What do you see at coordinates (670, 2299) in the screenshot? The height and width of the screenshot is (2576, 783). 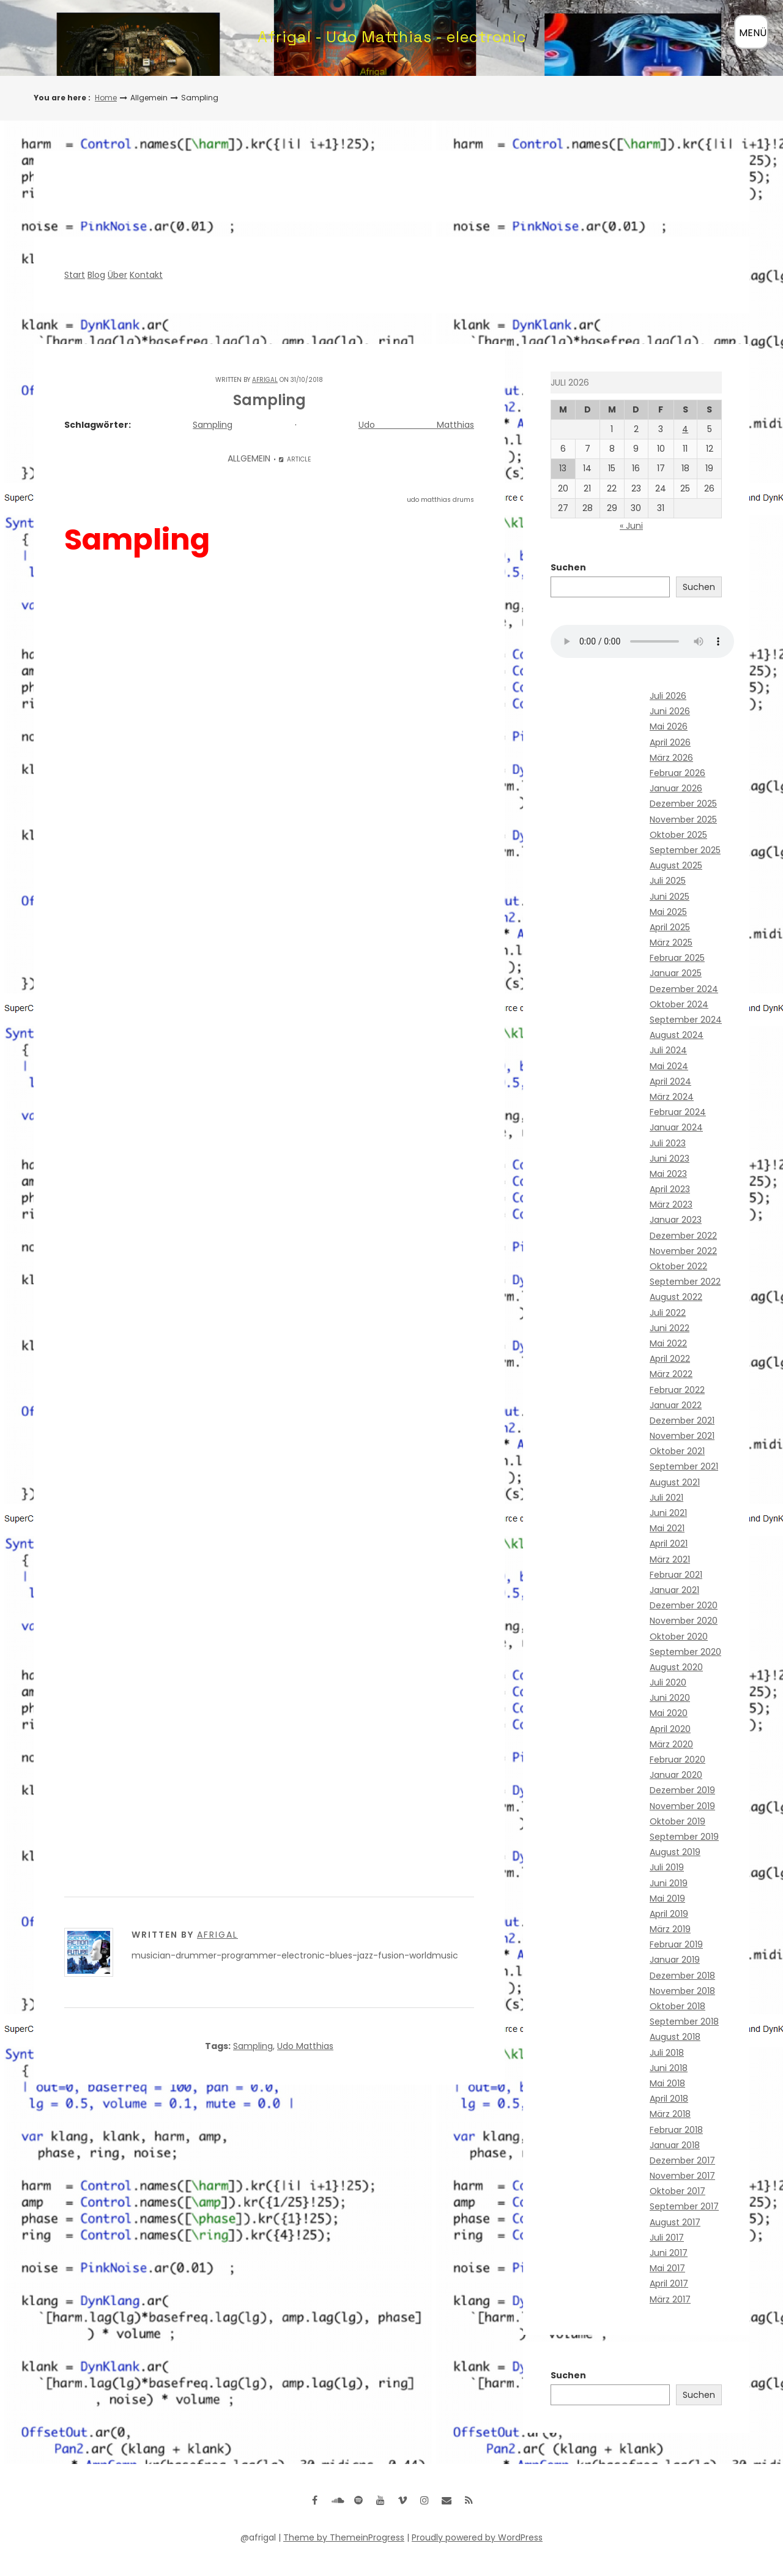 I see `März 2017` at bounding box center [670, 2299].